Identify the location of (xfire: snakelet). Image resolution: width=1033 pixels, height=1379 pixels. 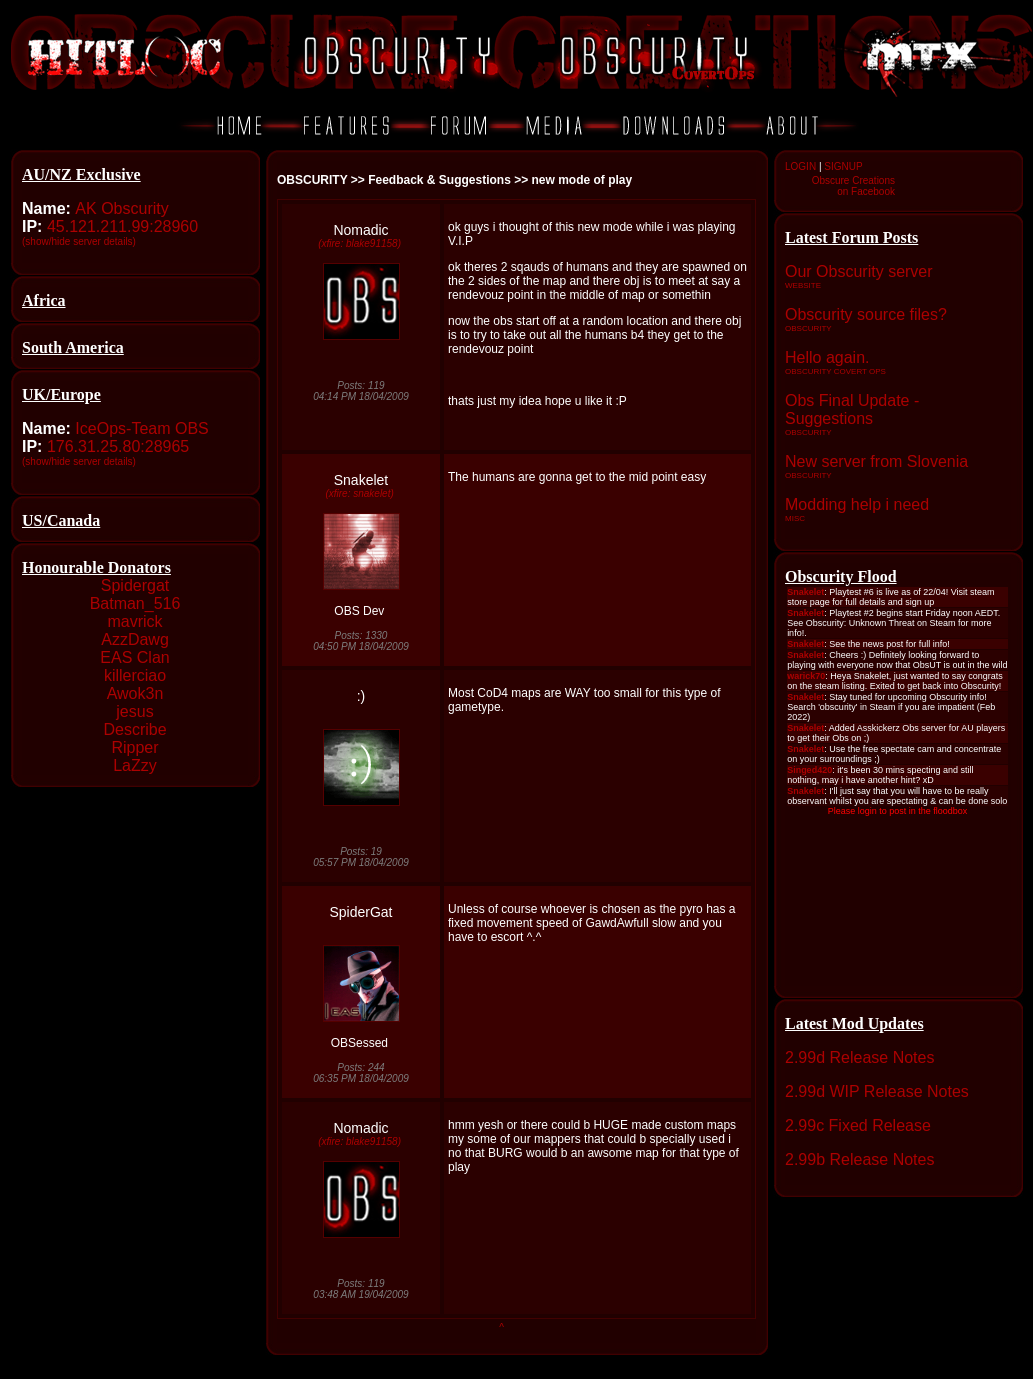
(359, 493).